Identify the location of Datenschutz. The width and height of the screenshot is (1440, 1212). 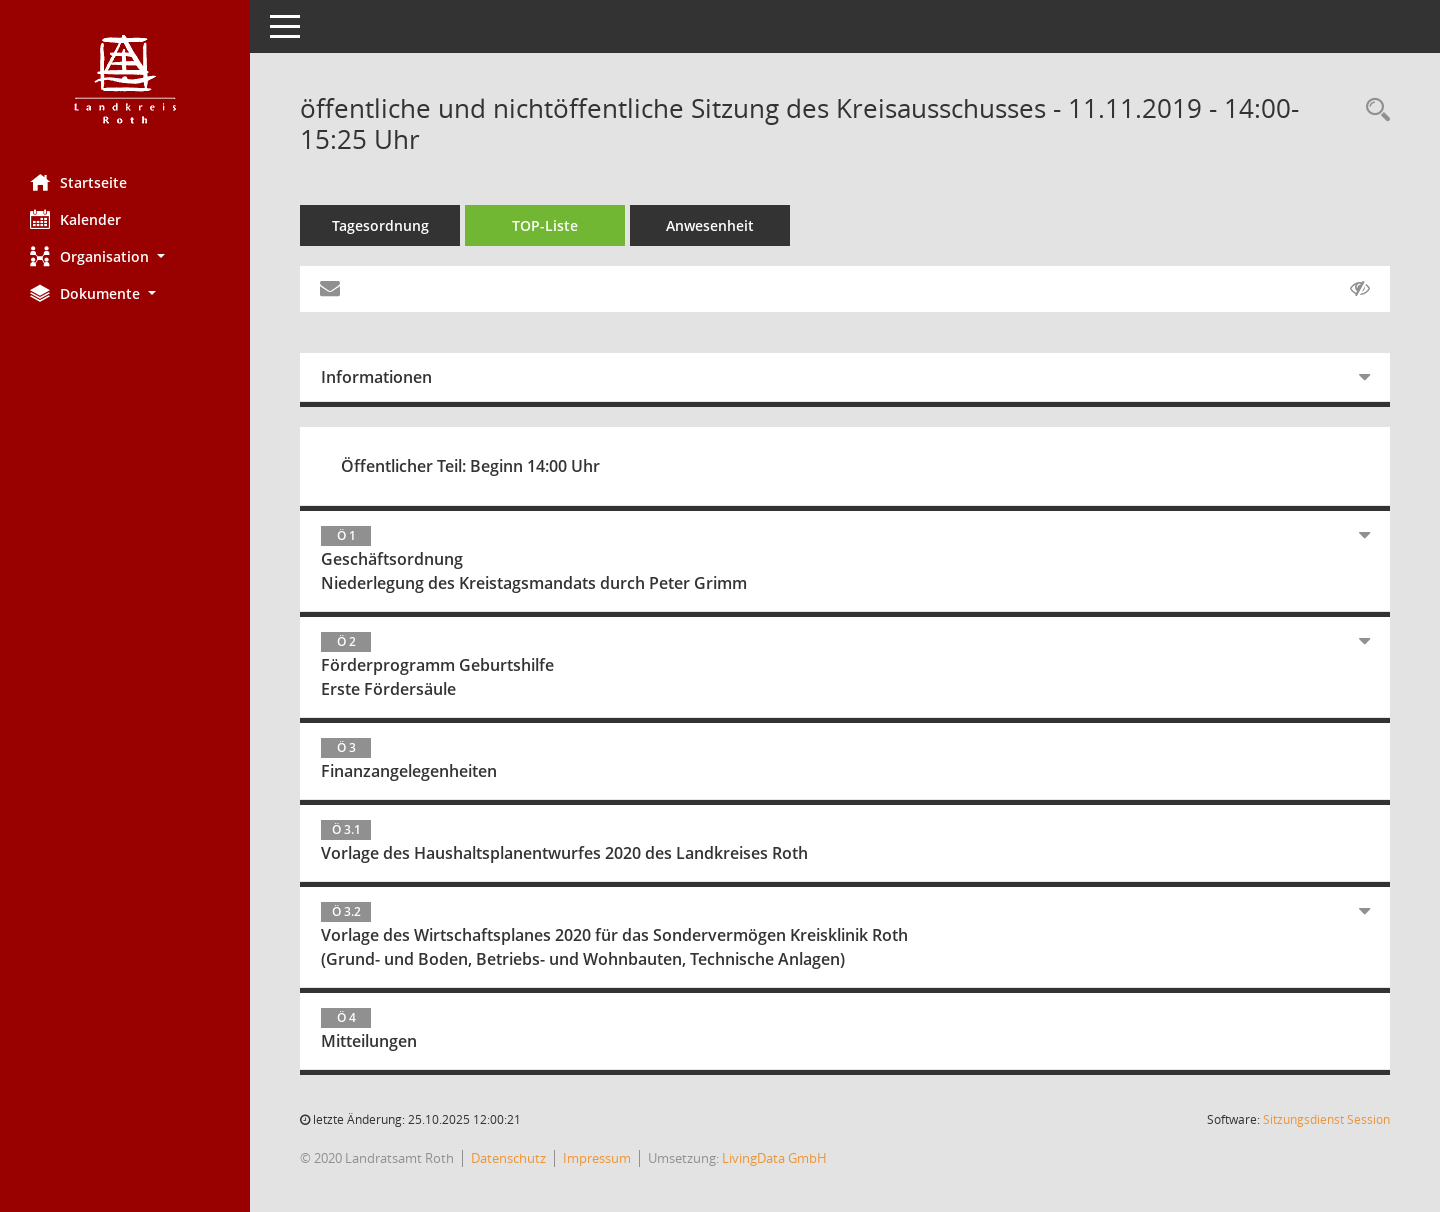
(508, 1158).